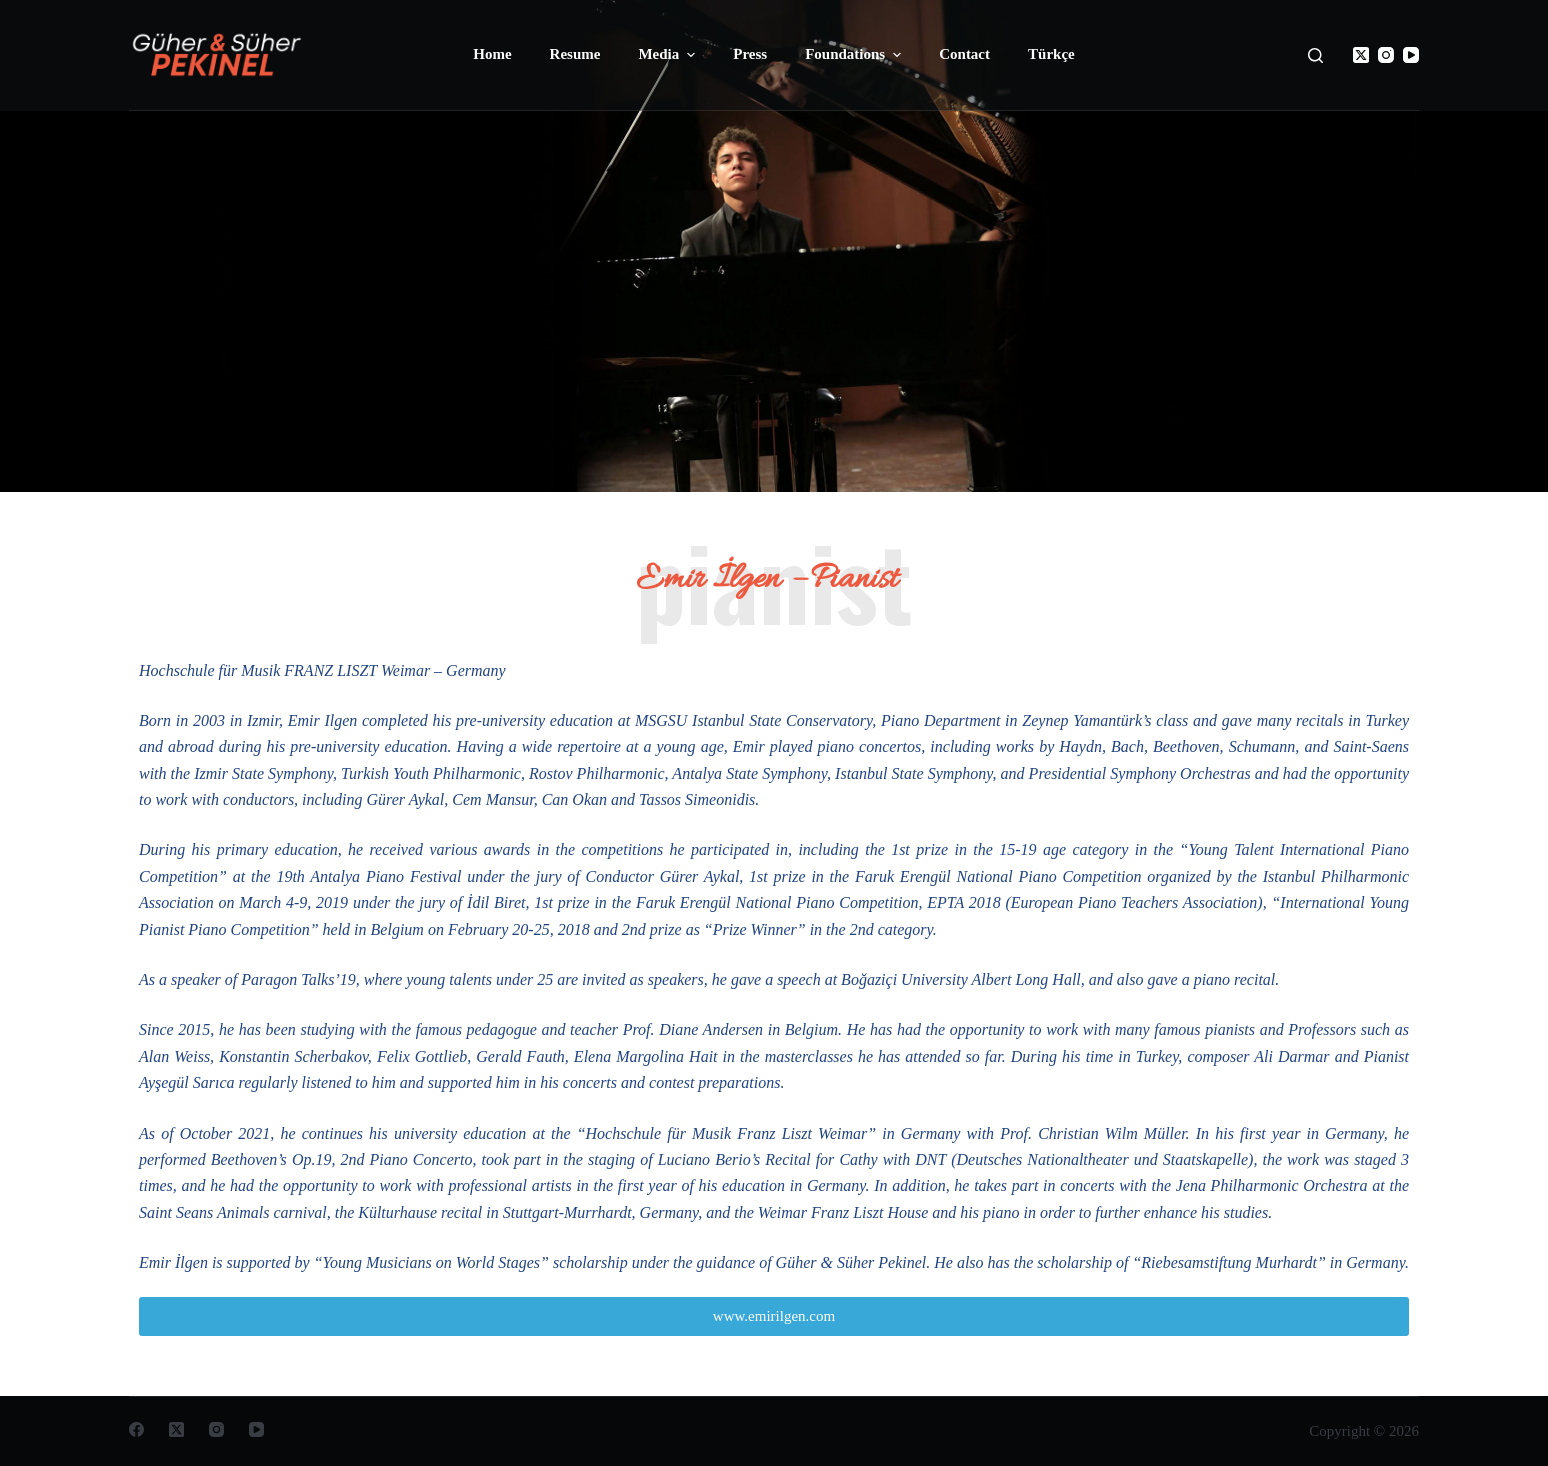 This screenshot has height=1466, width=1548. Describe the element at coordinates (1386, 55) in the screenshot. I see `[Instagram]` at that location.